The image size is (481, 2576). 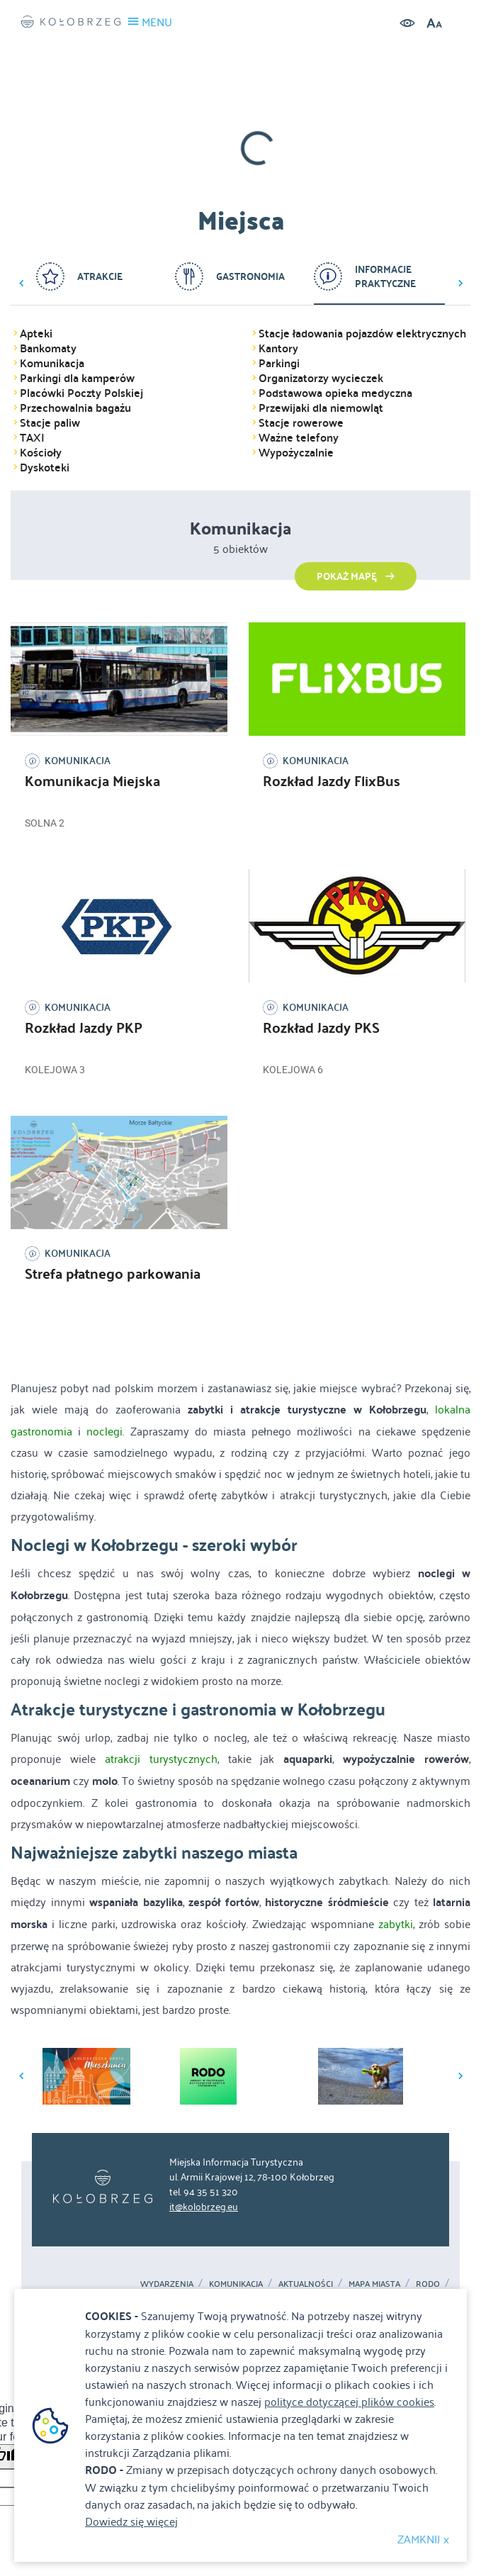 What do you see at coordinates (50, 422) in the screenshot?
I see `Stacje paliw` at bounding box center [50, 422].